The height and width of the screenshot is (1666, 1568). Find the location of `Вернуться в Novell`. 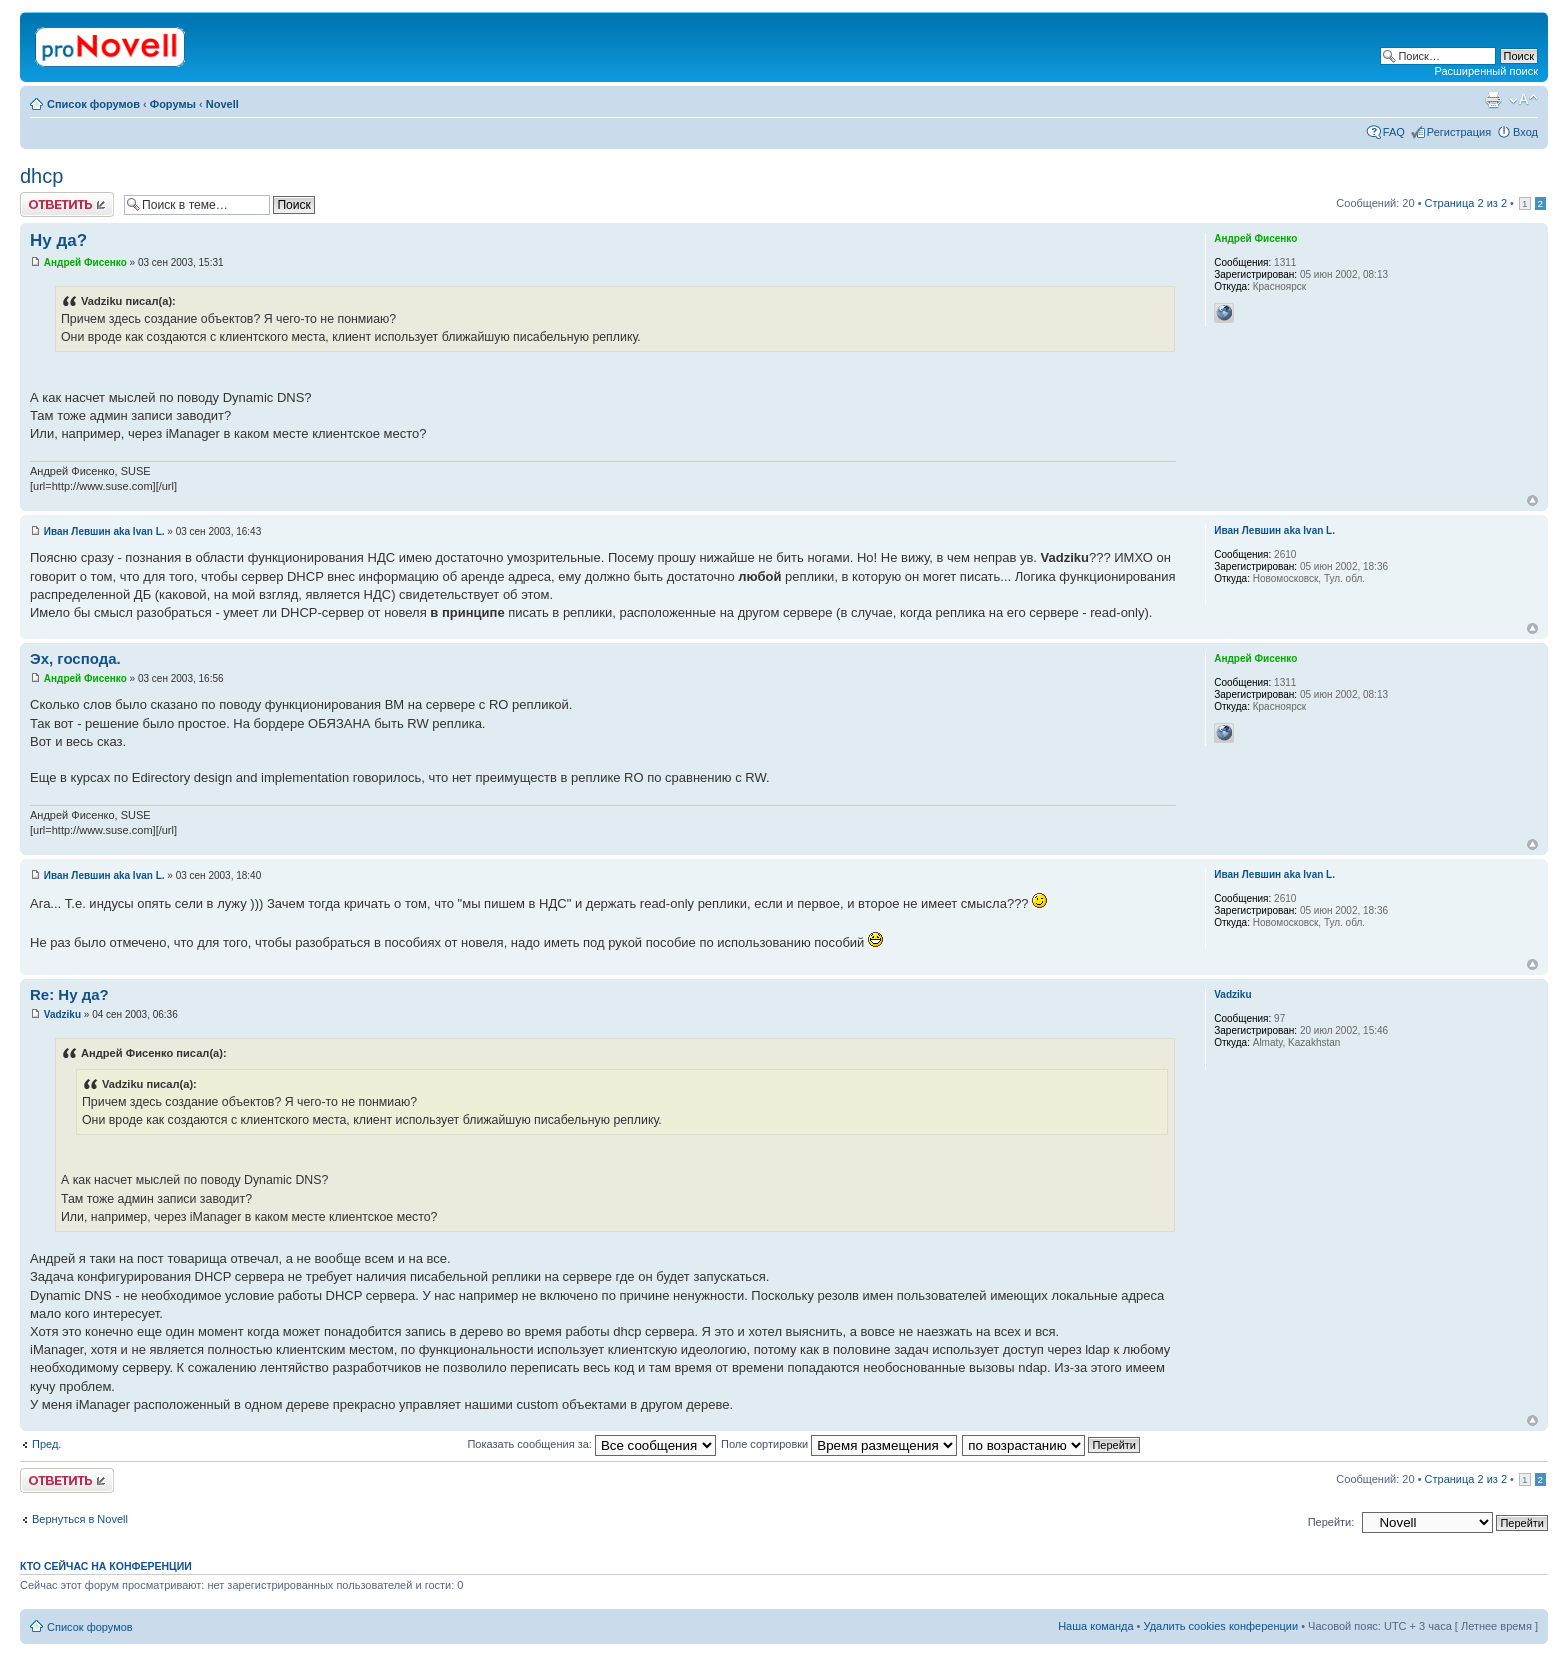

Вернуться в Novell is located at coordinates (80, 1519).